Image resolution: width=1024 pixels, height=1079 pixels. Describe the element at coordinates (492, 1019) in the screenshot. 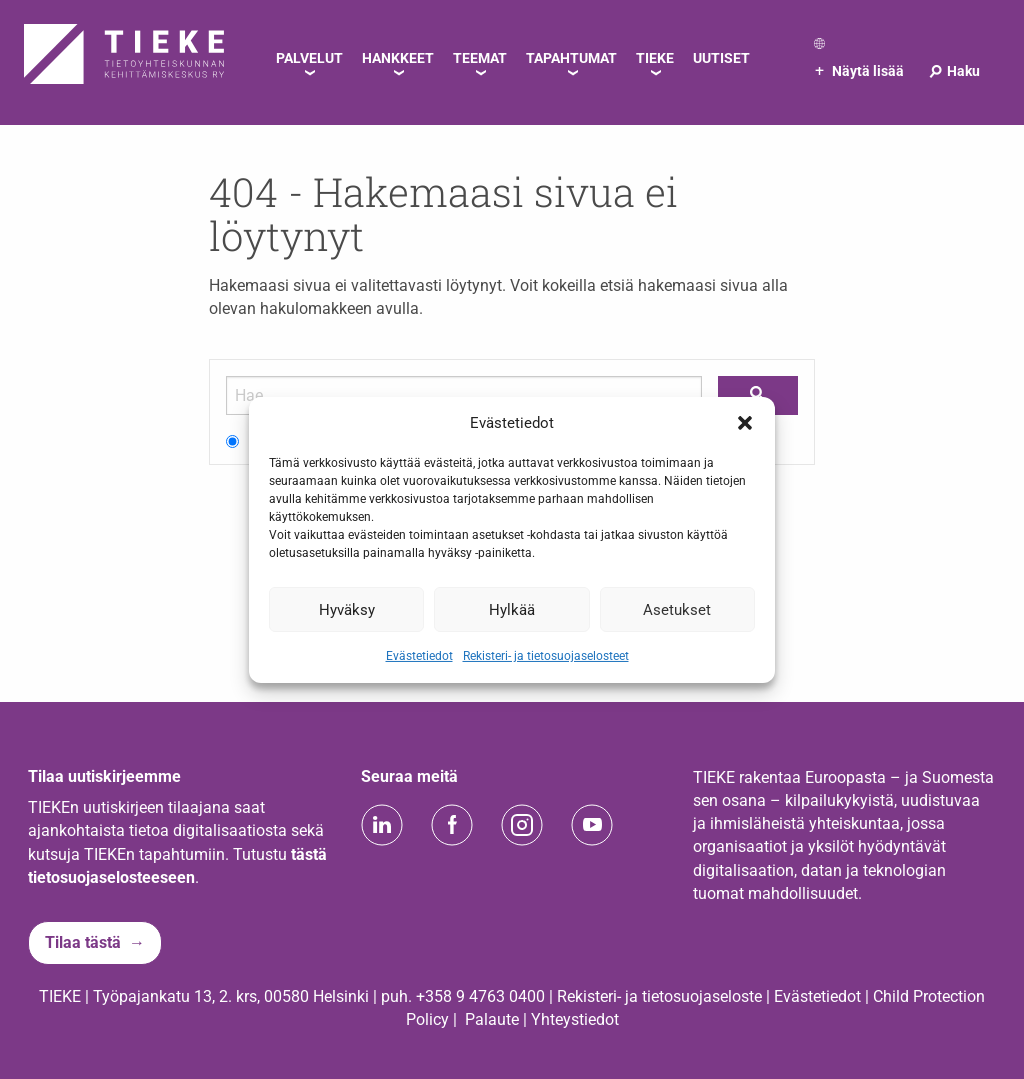

I see `Palaute` at that location.